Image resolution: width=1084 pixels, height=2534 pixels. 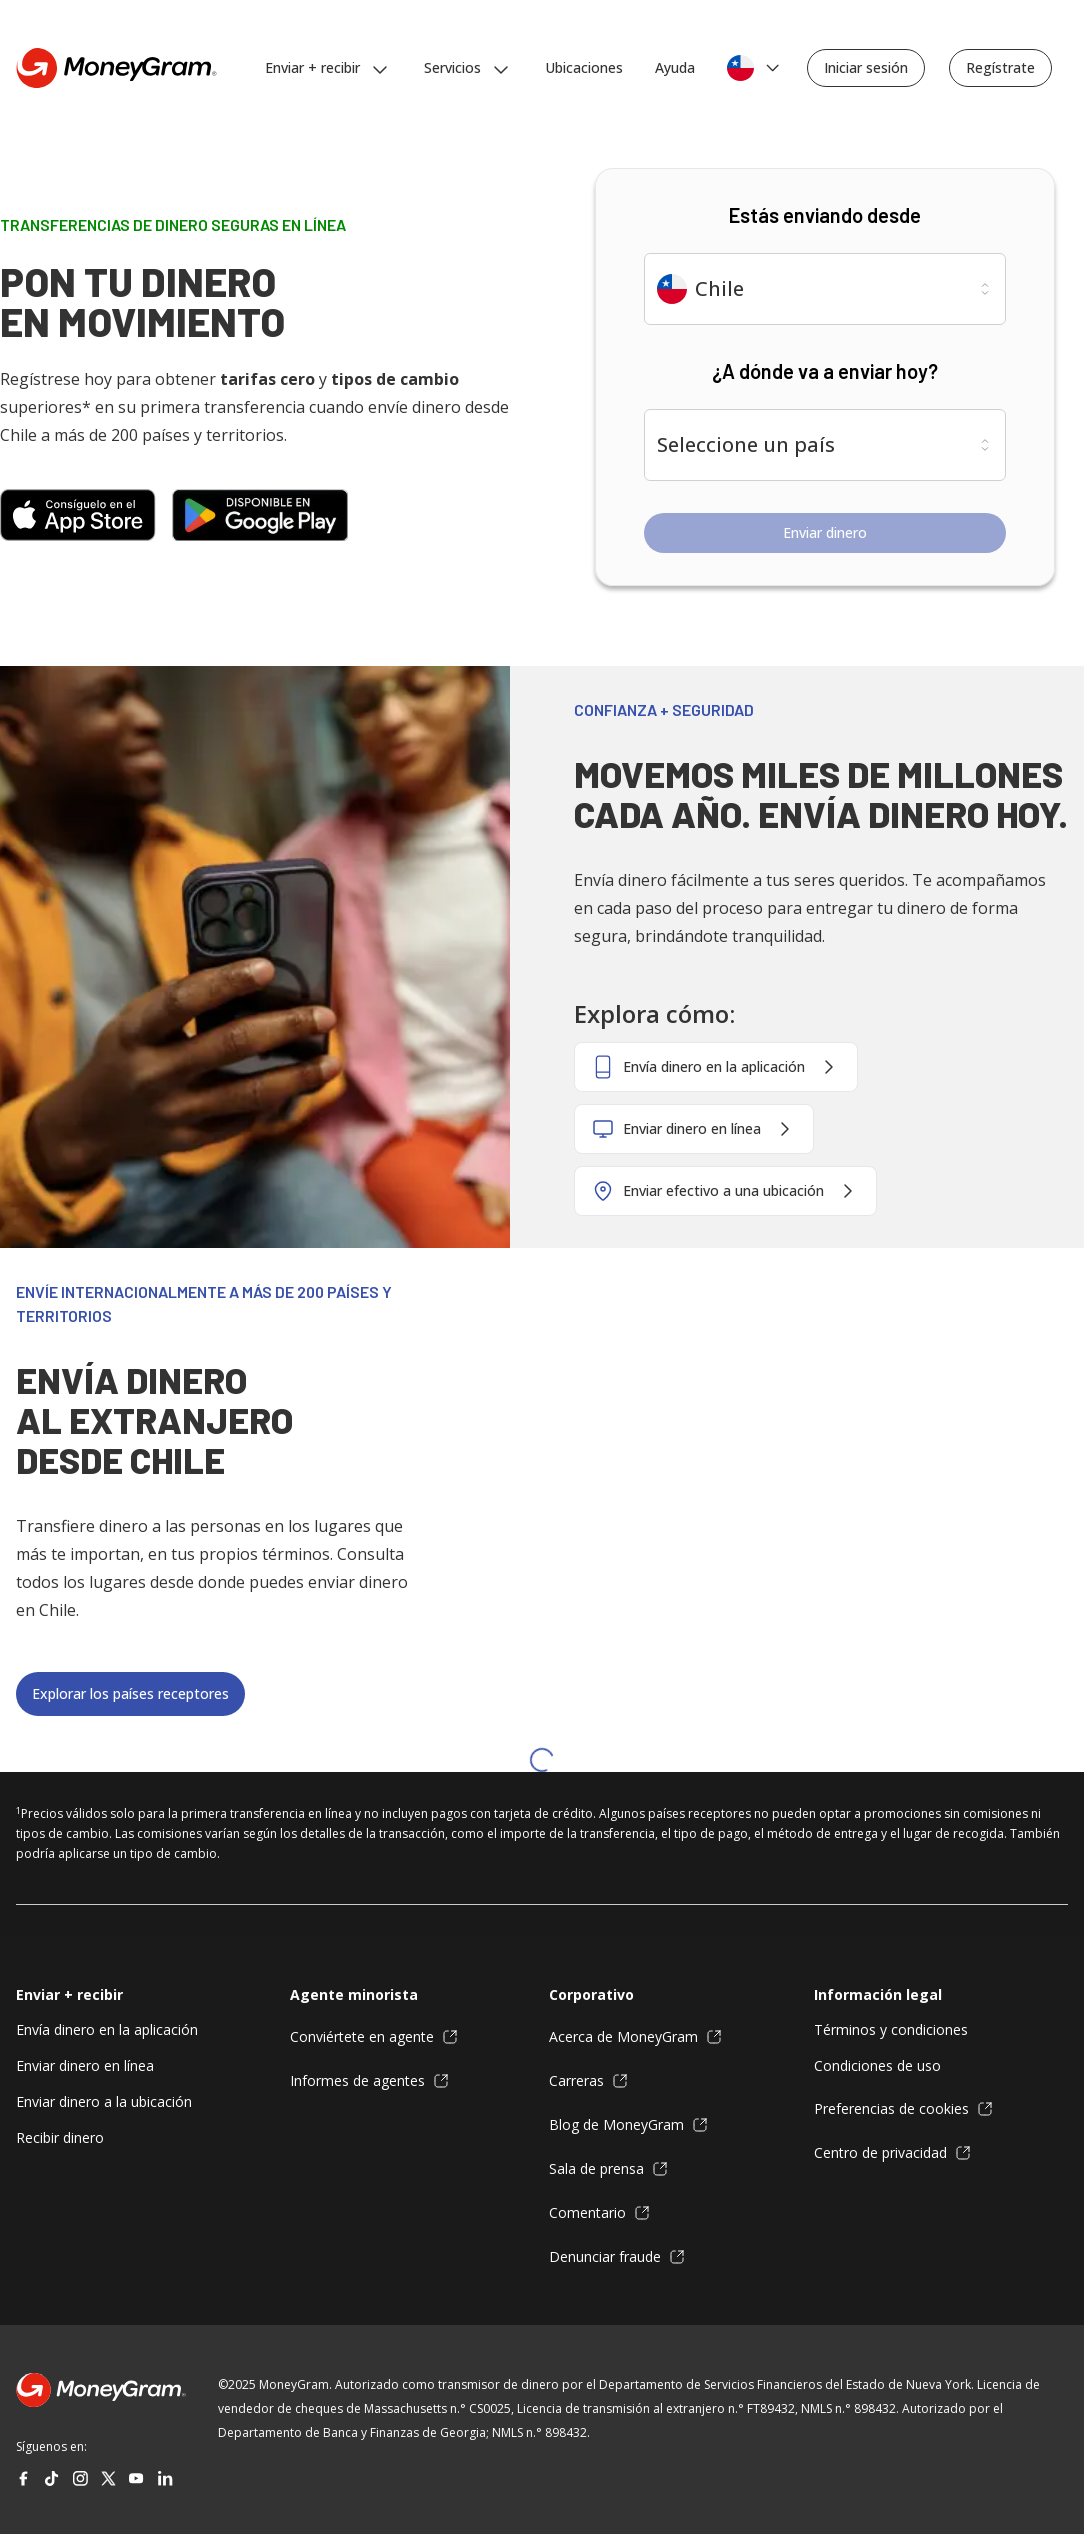 I want to click on Acerca de MoneyGram, so click(x=635, y=2037).